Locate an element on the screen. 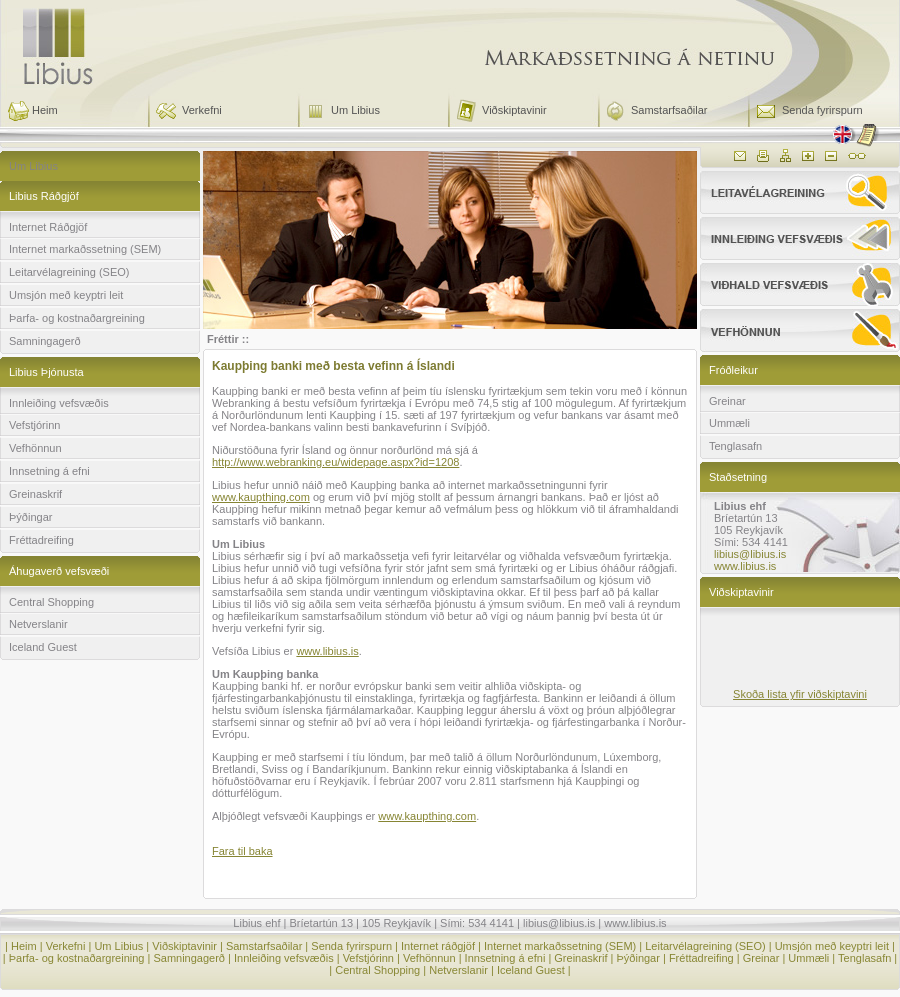 This screenshot has width=900, height=997. Ummæli is located at coordinates (729, 423).